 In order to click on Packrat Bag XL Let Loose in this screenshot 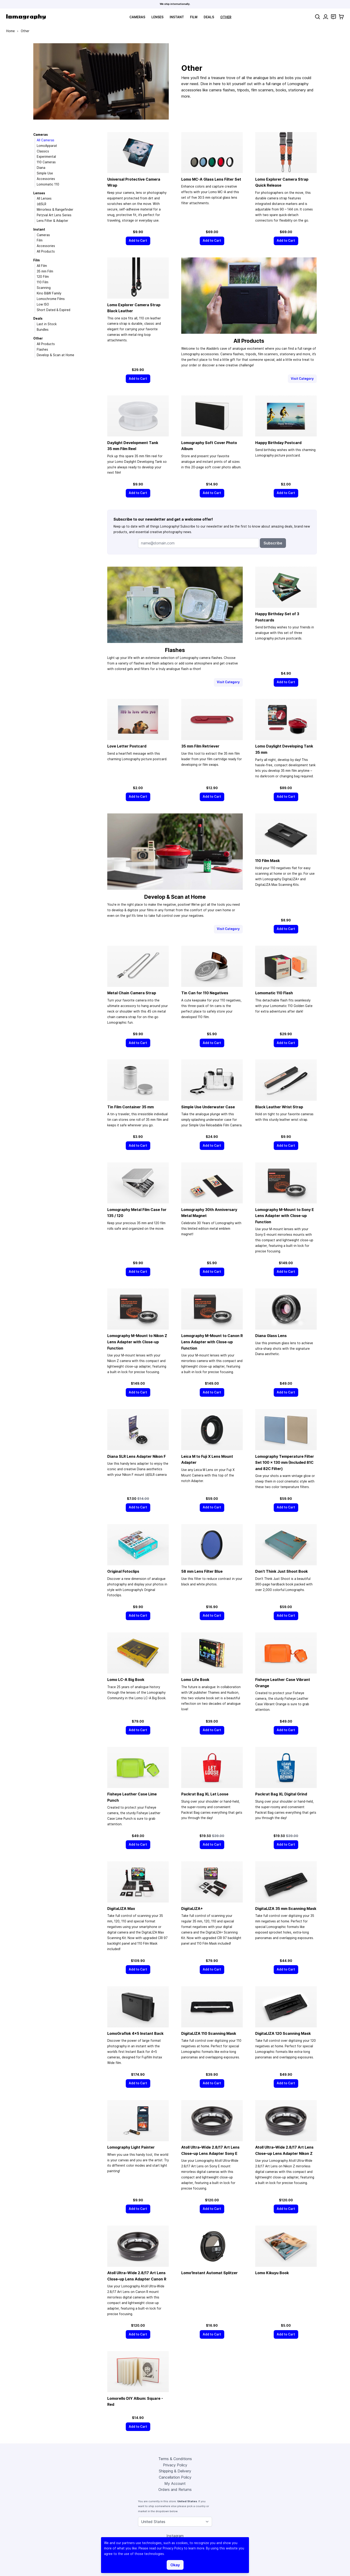, I will do `click(204, 1794)`.